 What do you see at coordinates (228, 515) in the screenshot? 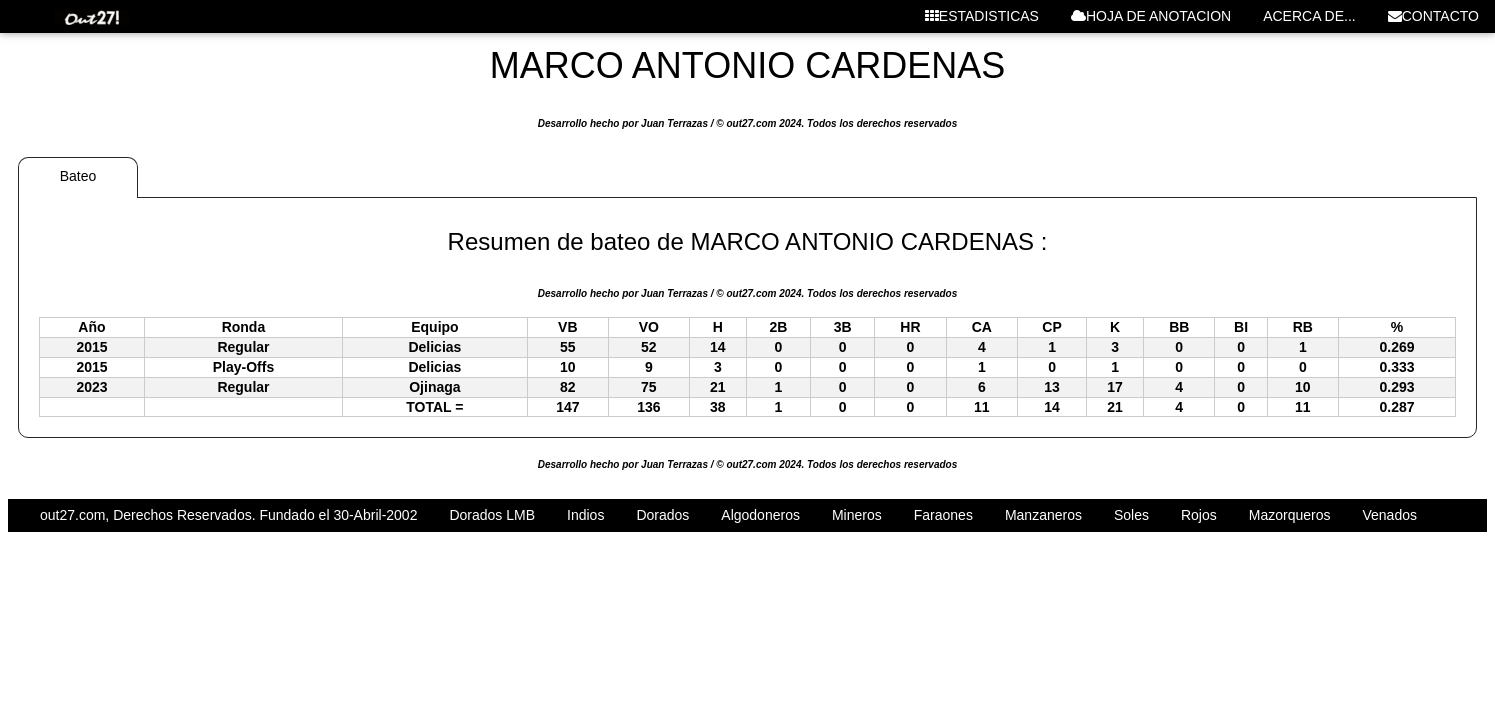
I see `out27.com, Derechos Reservados. Fundado el 30-Abril-2002` at bounding box center [228, 515].